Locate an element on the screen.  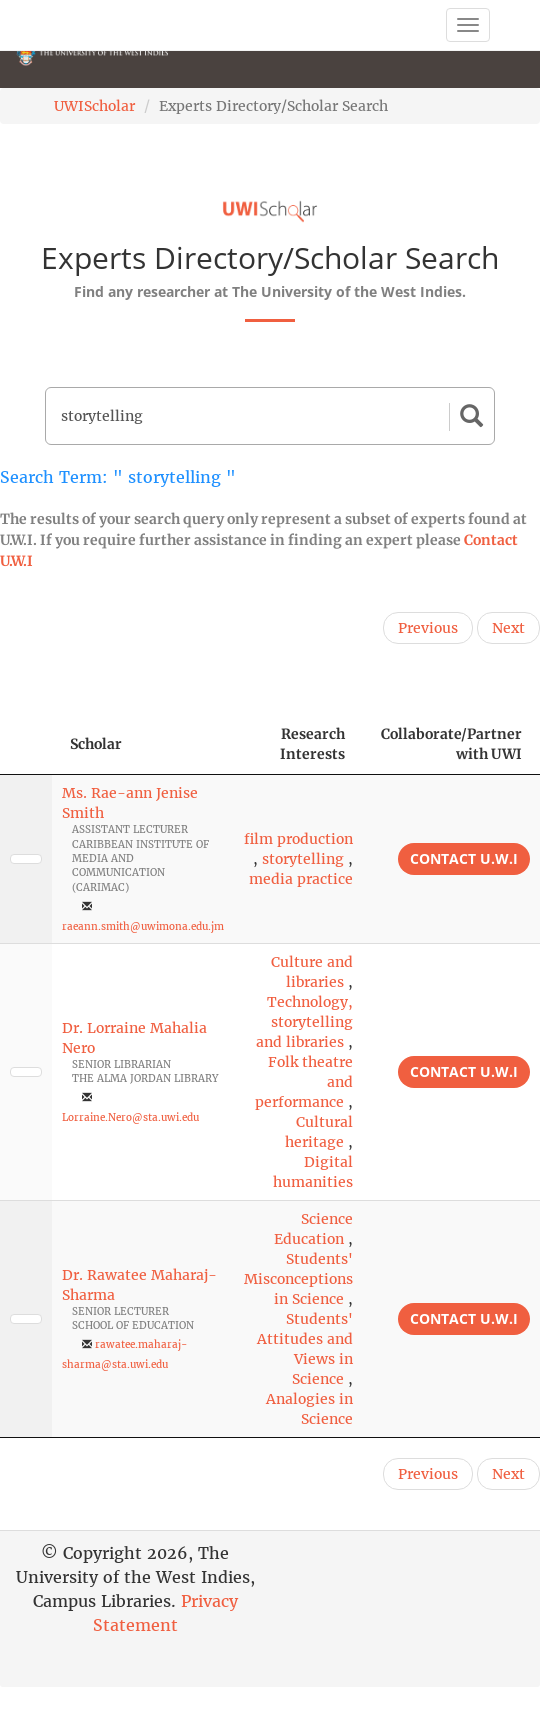
Contact U.W.I is located at coordinates (464, 858).